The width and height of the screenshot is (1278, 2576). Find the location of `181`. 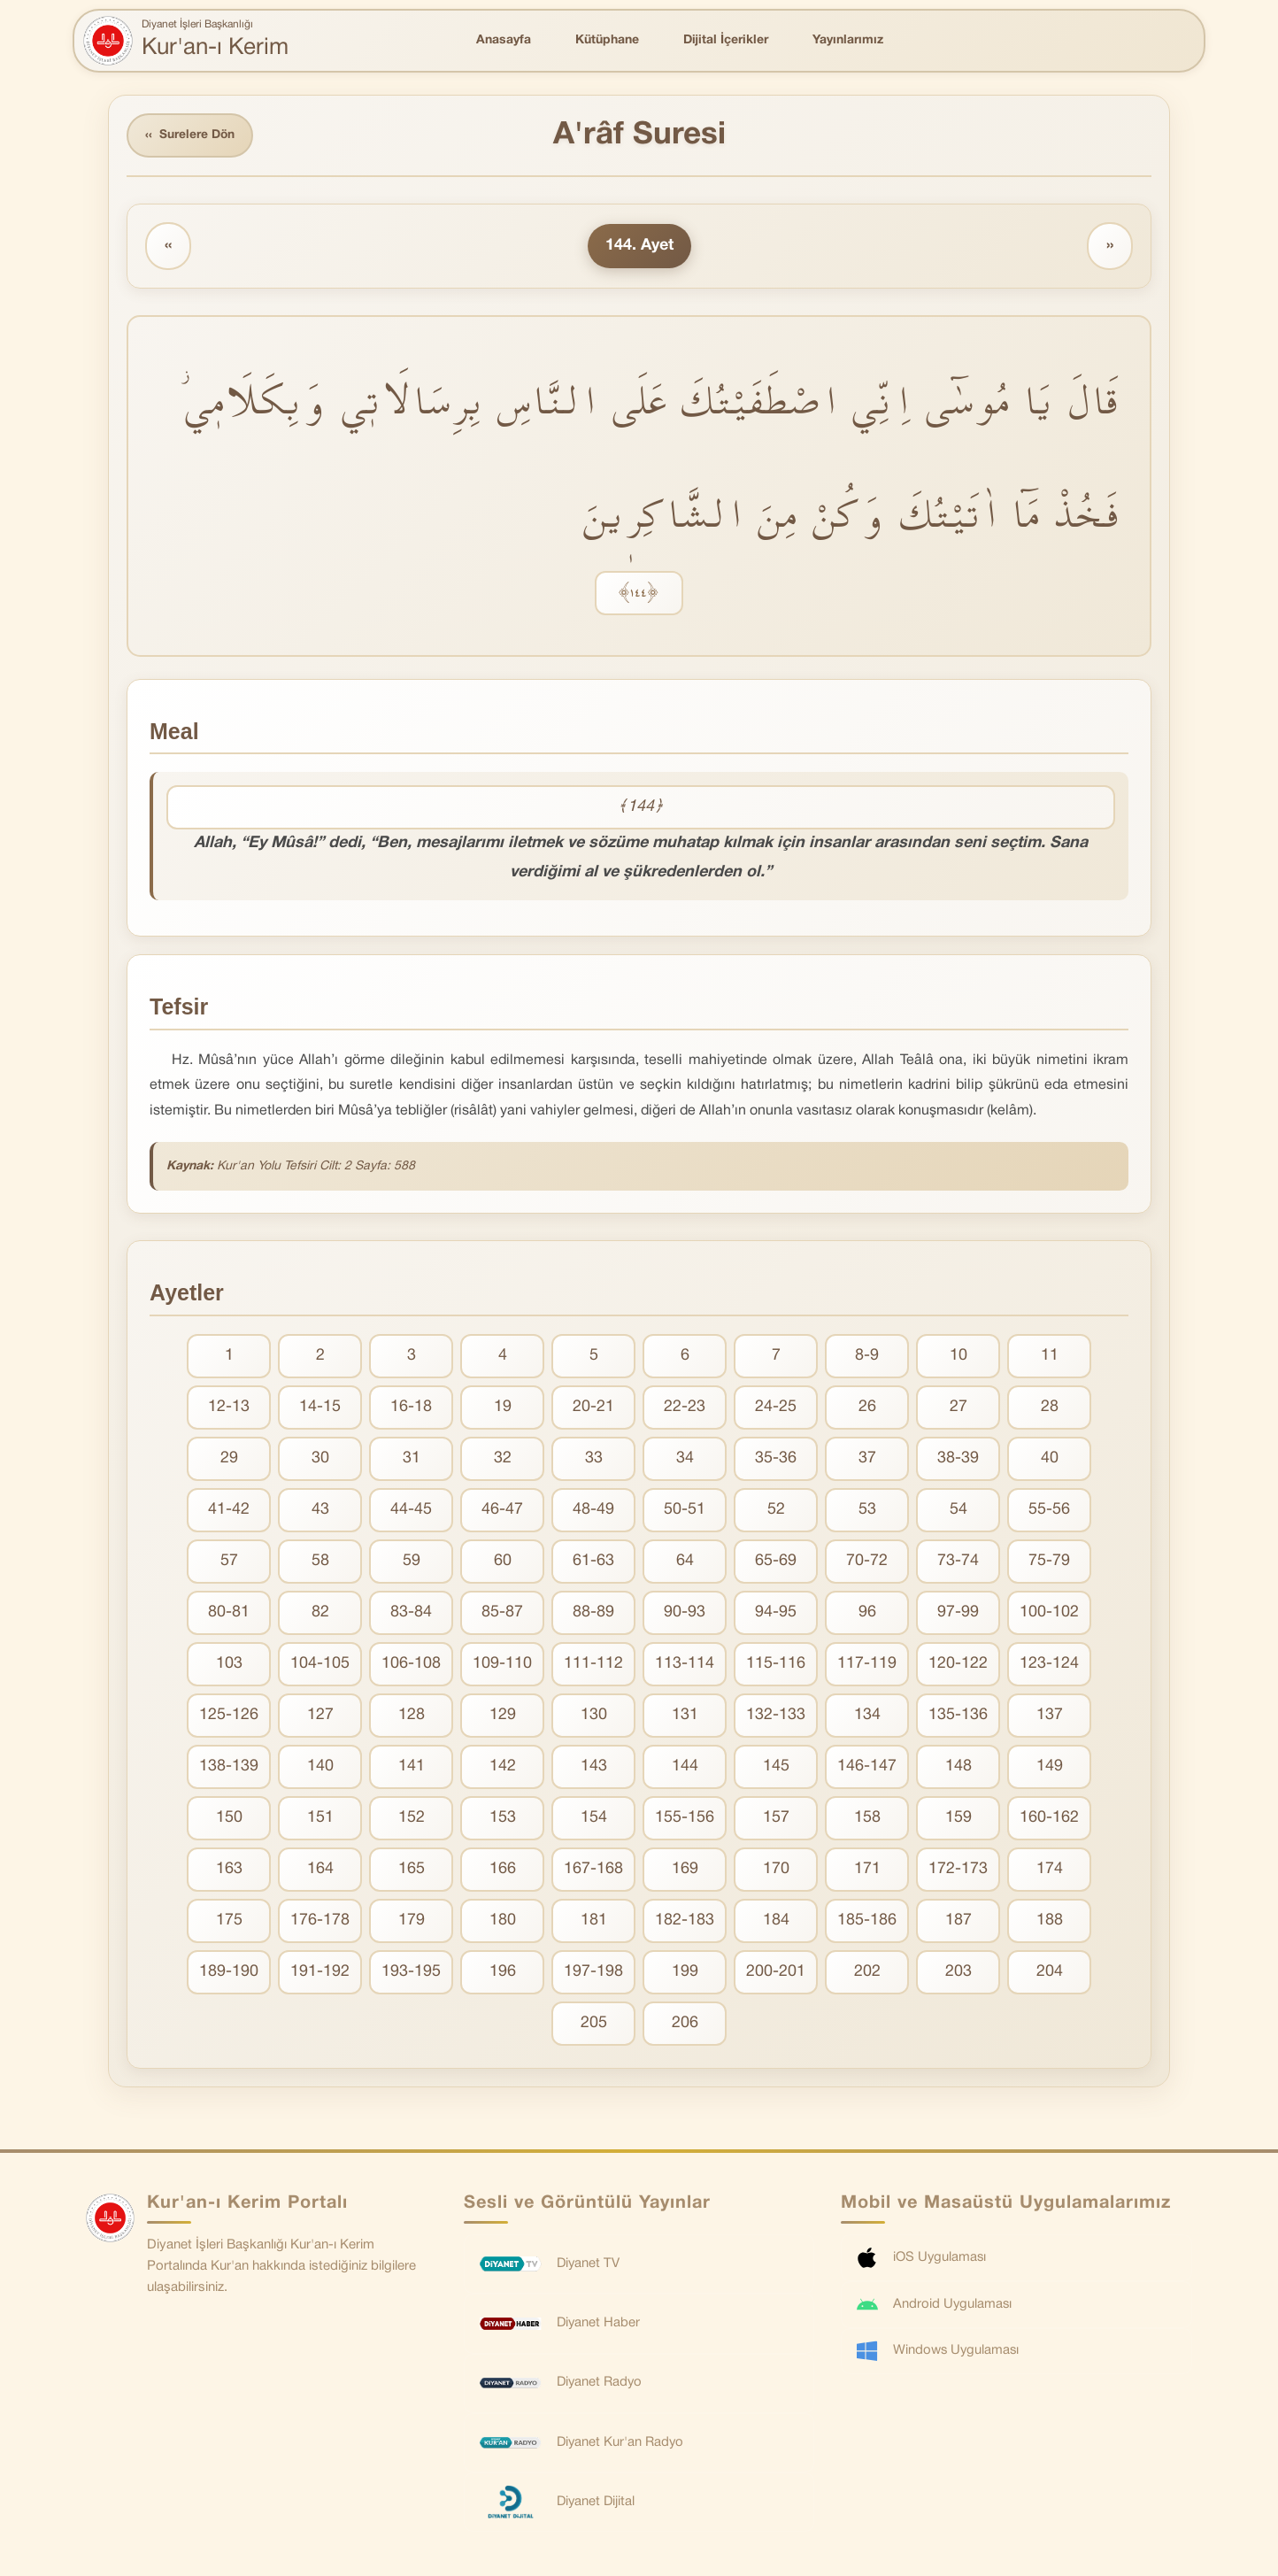

181 is located at coordinates (594, 1921).